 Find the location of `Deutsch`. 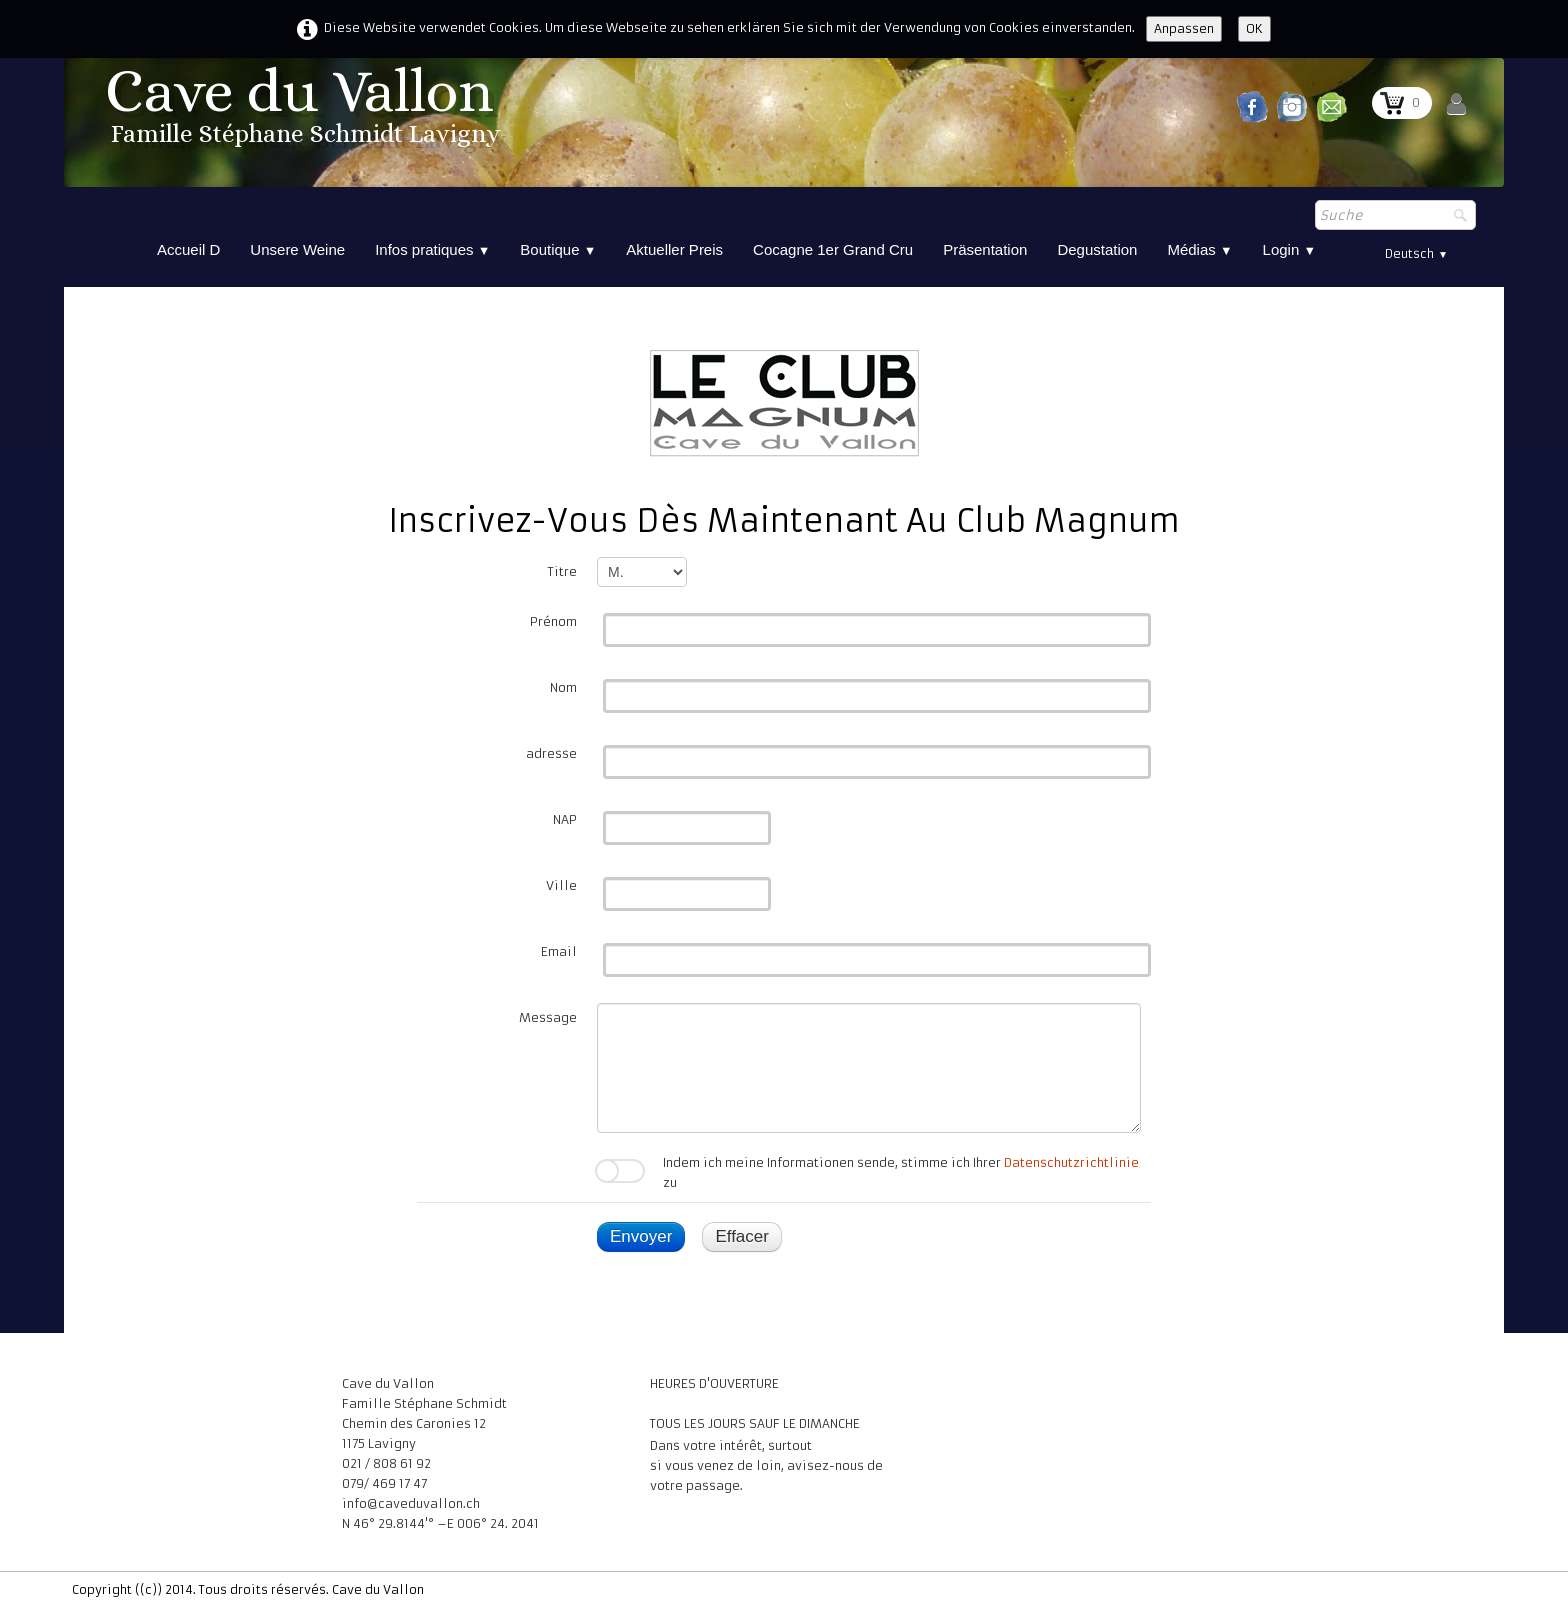

Deutsch is located at coordinates (1416, 253).